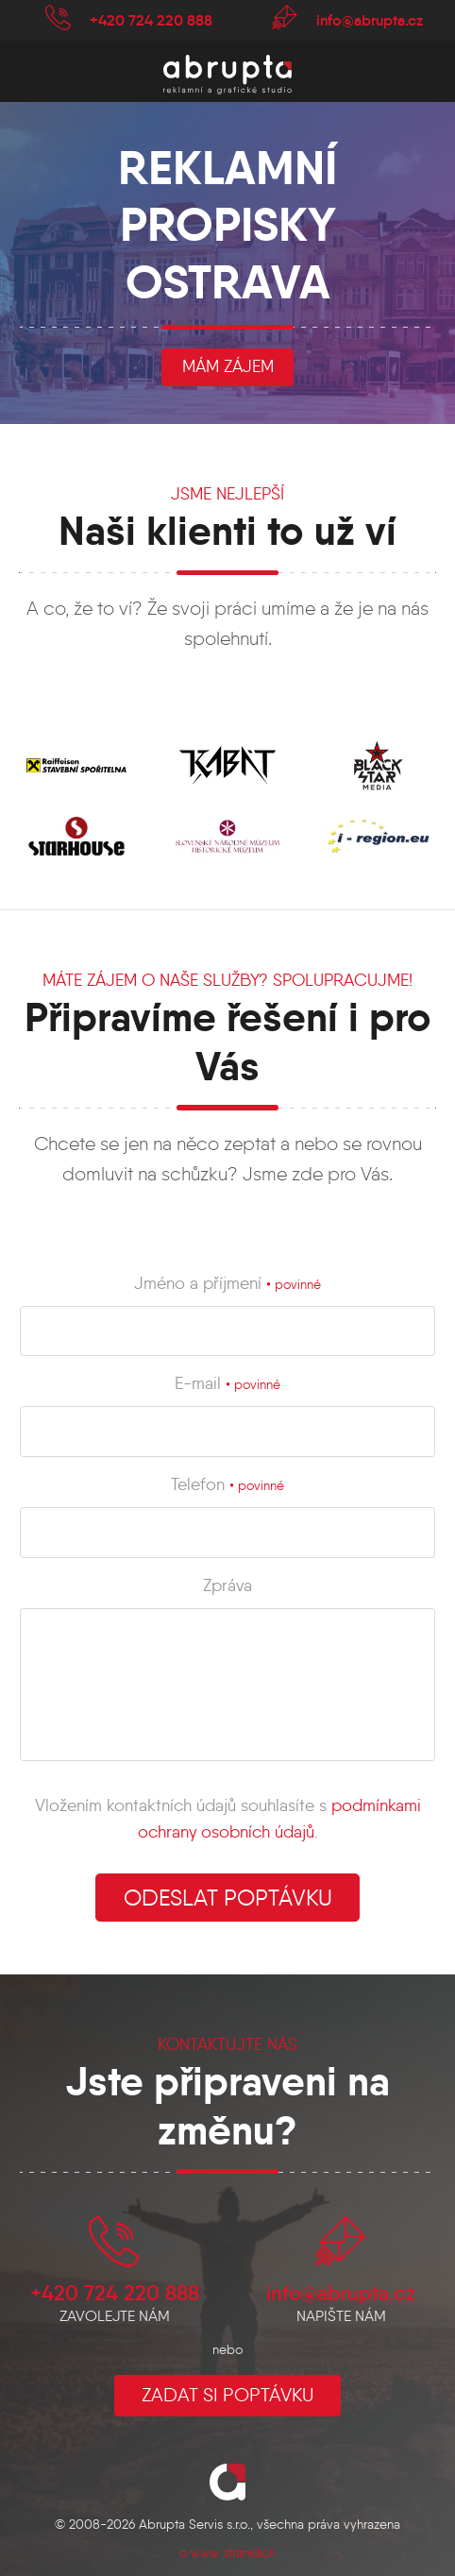 This screenshot has height=2576, width=455. What do you see at coordinates (227, 1484) in the screenshot?
I see `Telefon` at bounding box center [227, 1484].